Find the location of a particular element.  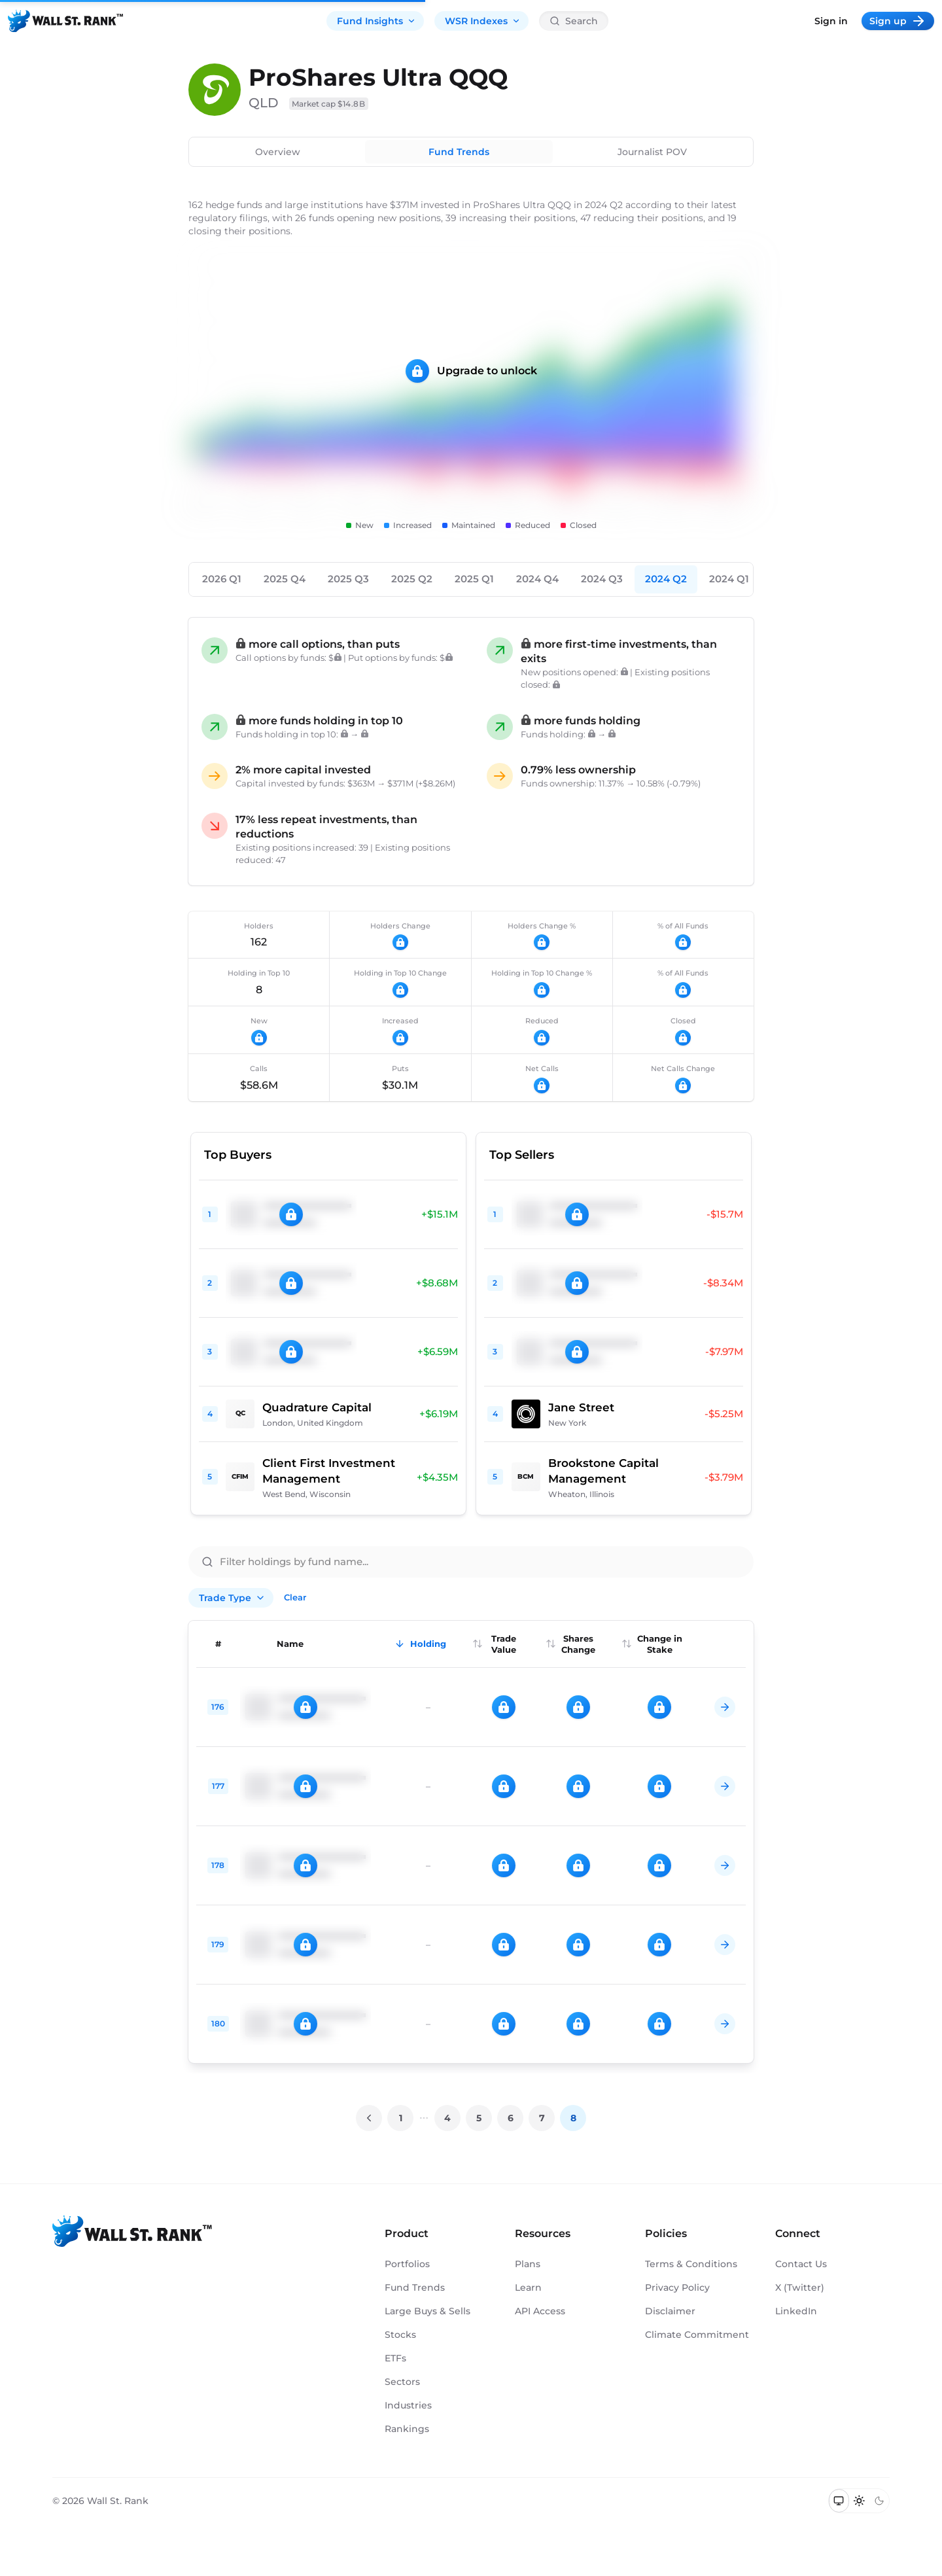

Sectors is located at coordinates (402, 2382).